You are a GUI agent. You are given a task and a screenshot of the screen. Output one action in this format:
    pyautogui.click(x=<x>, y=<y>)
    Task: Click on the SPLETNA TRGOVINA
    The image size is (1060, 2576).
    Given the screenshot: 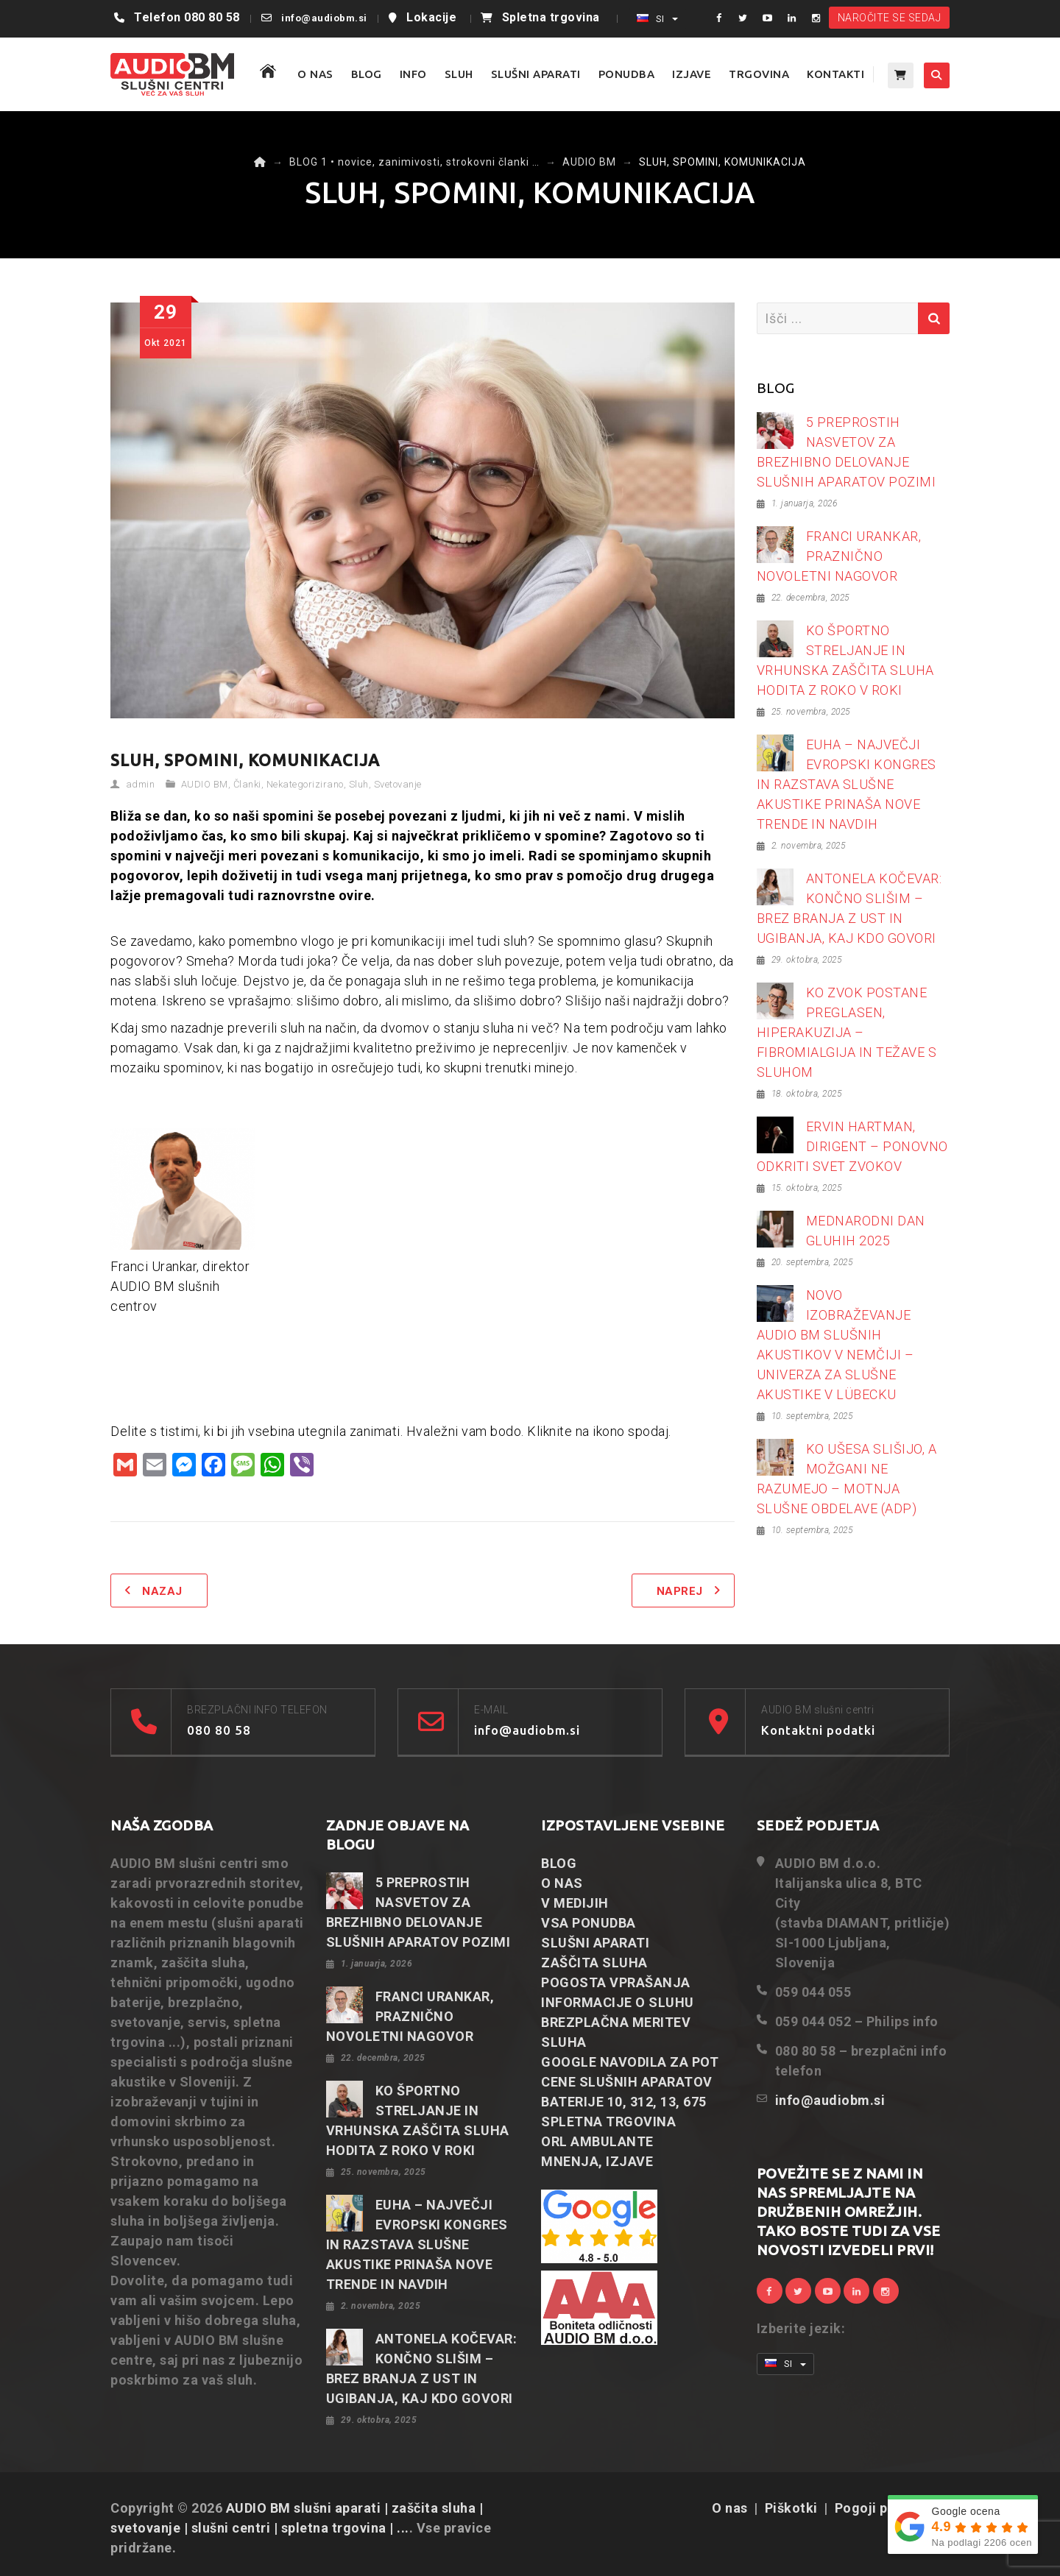 What is the action you would take?
    pyautogui.click(x=608, y=2121)
    